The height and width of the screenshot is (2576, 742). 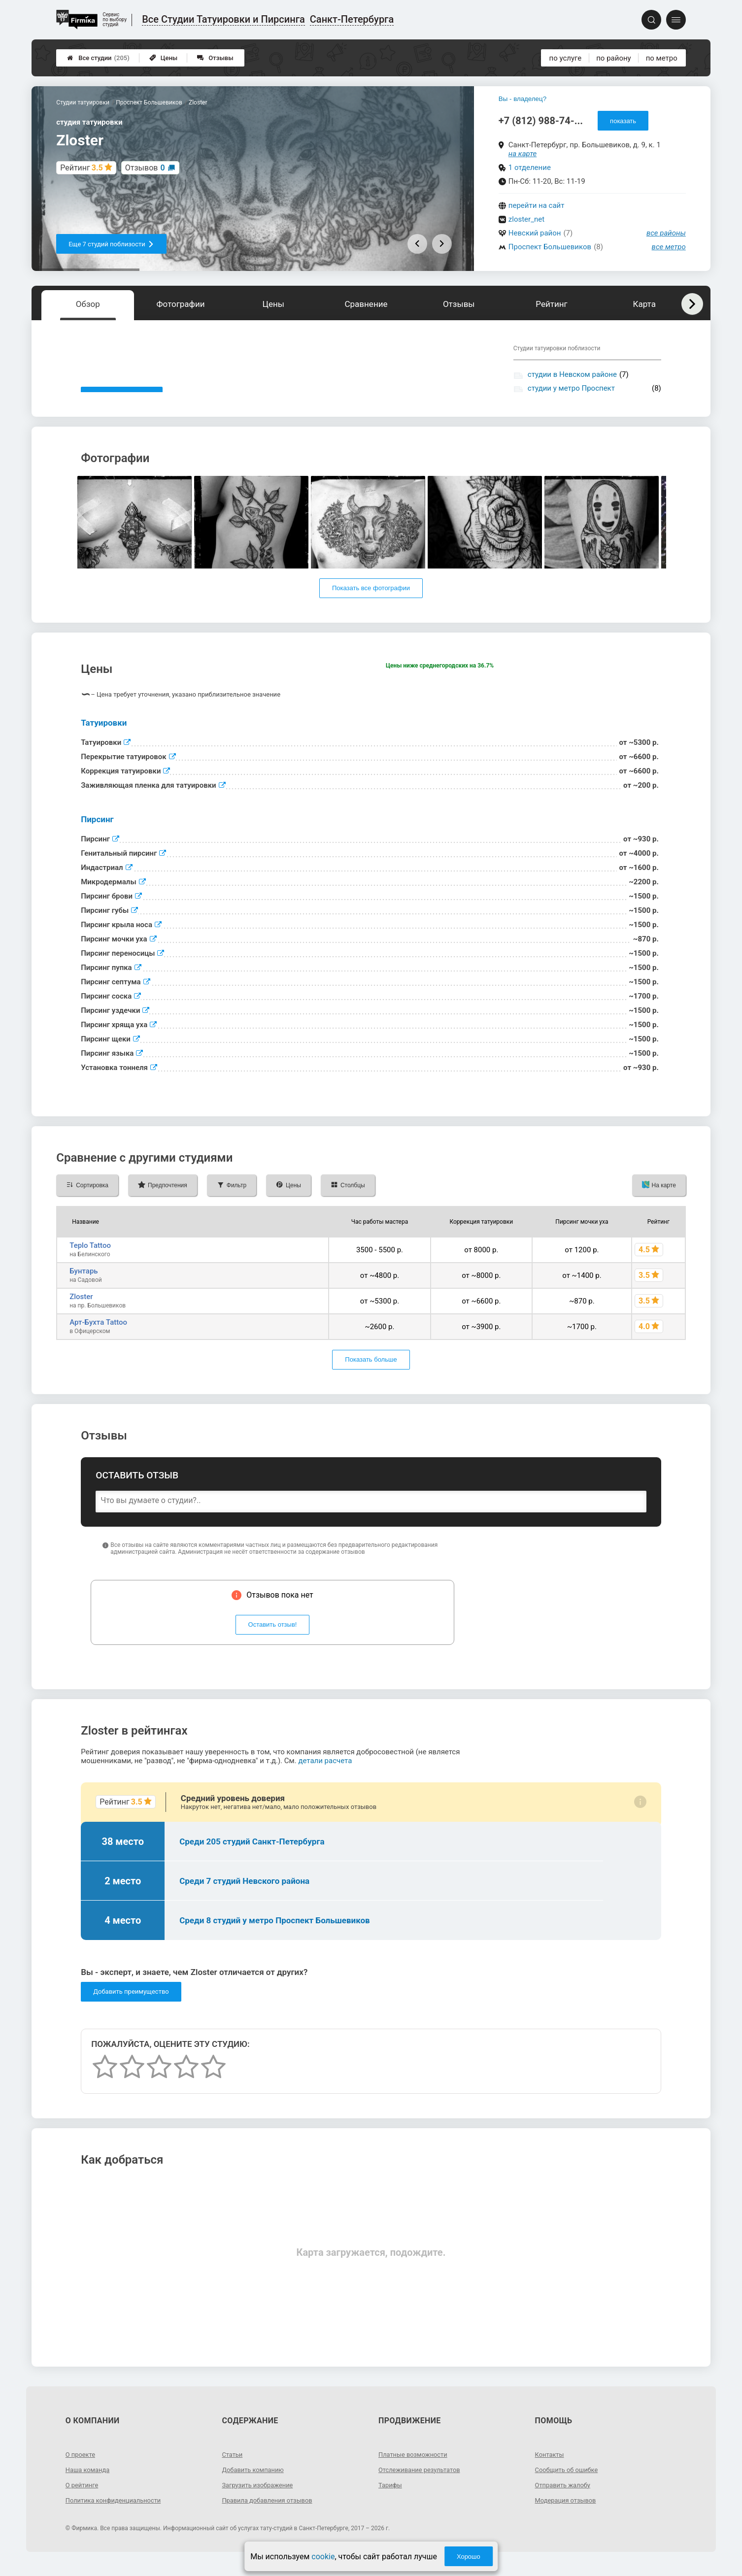 I want to click on Отзывов, so click(x=145, y=167).